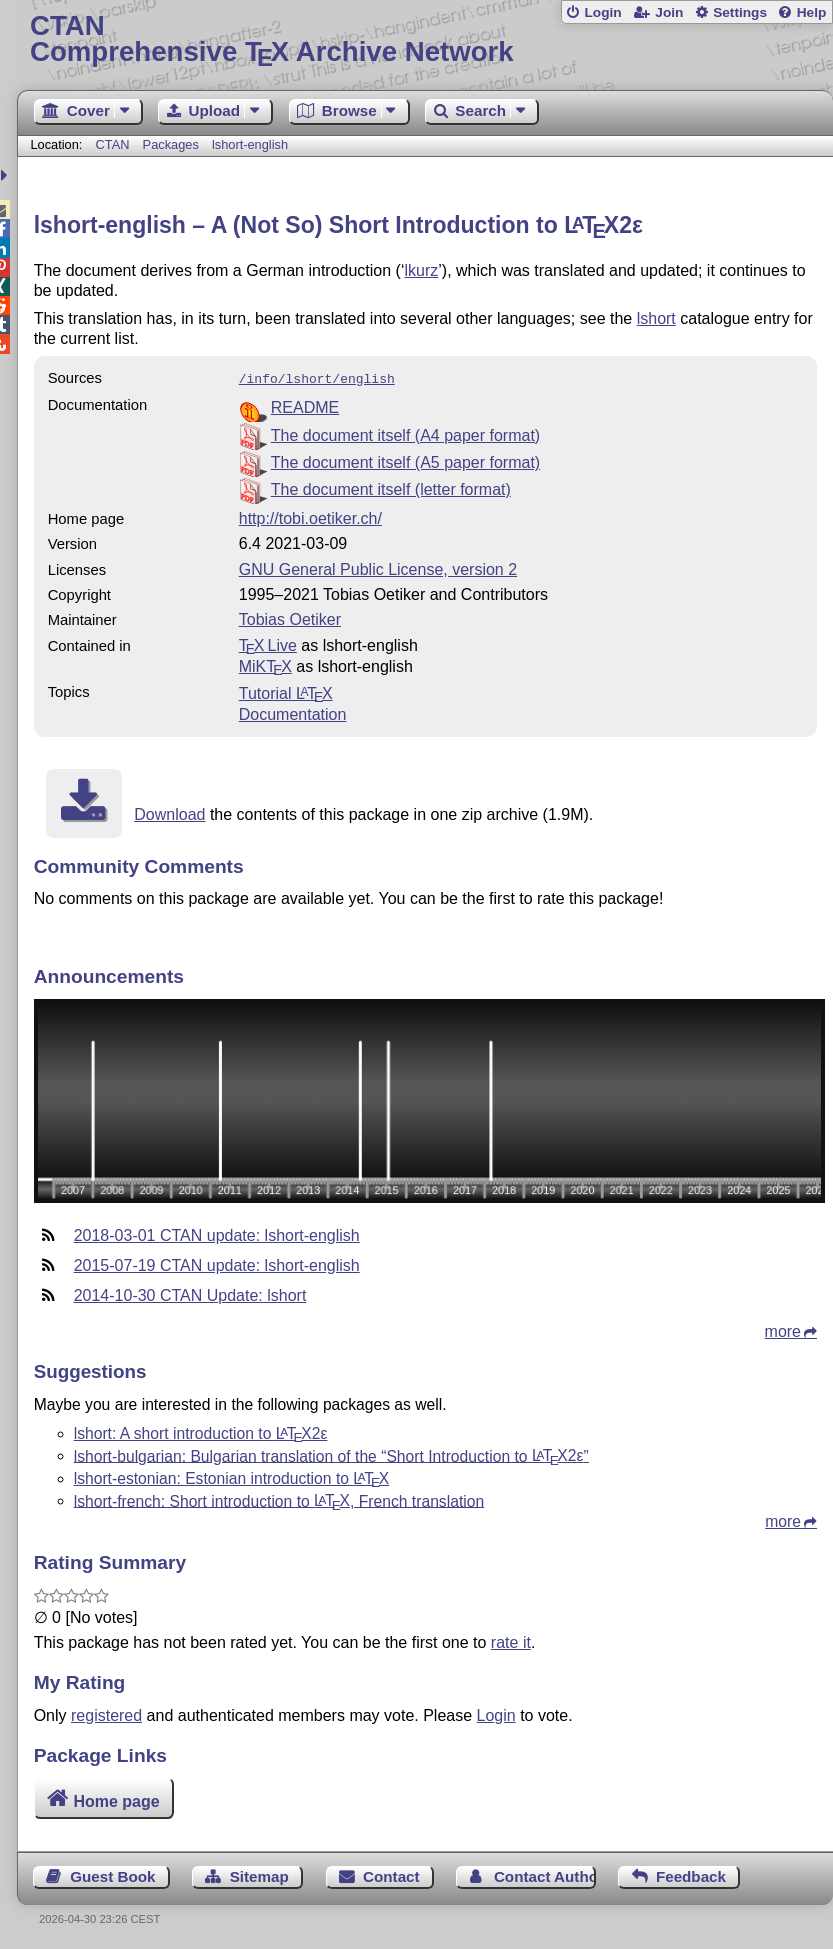 This screenshot has height=1949, width=833. I want to click on Guest Book, so click(112, 1874).